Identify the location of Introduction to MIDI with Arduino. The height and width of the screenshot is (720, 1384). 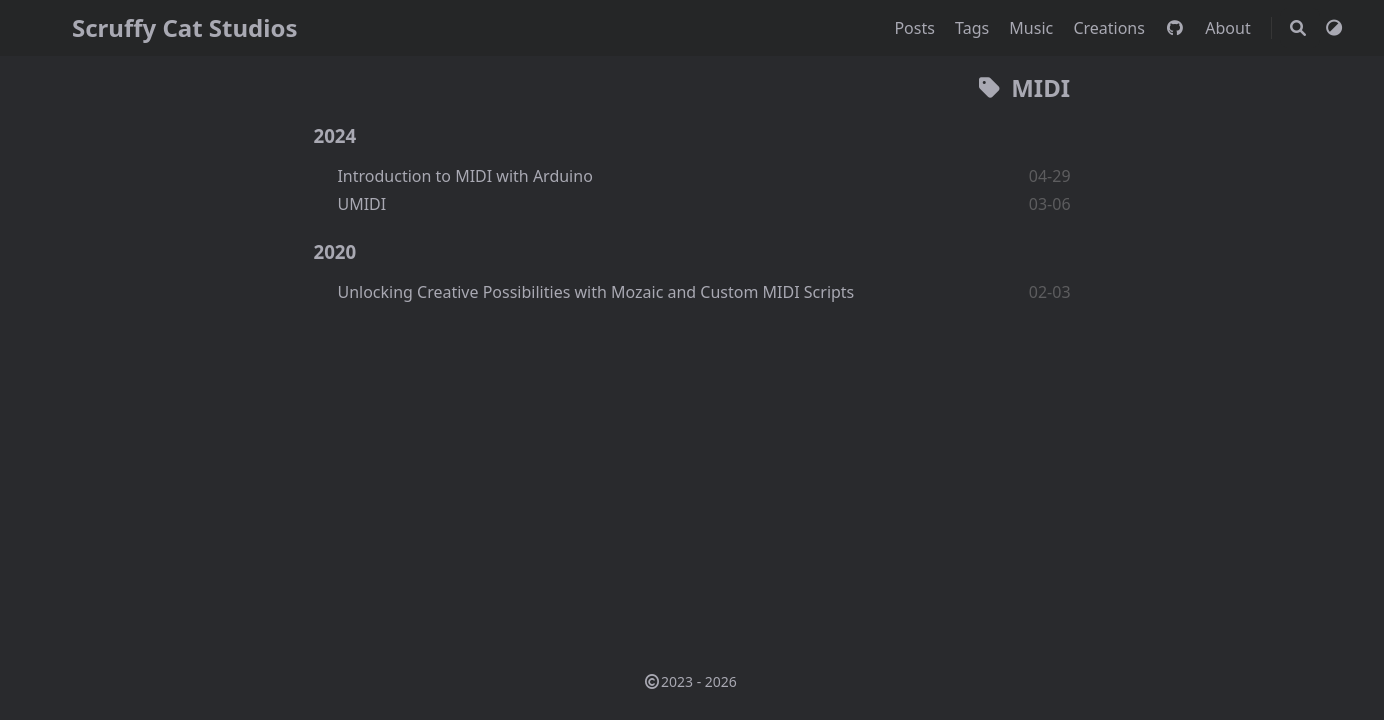
(464, 176).